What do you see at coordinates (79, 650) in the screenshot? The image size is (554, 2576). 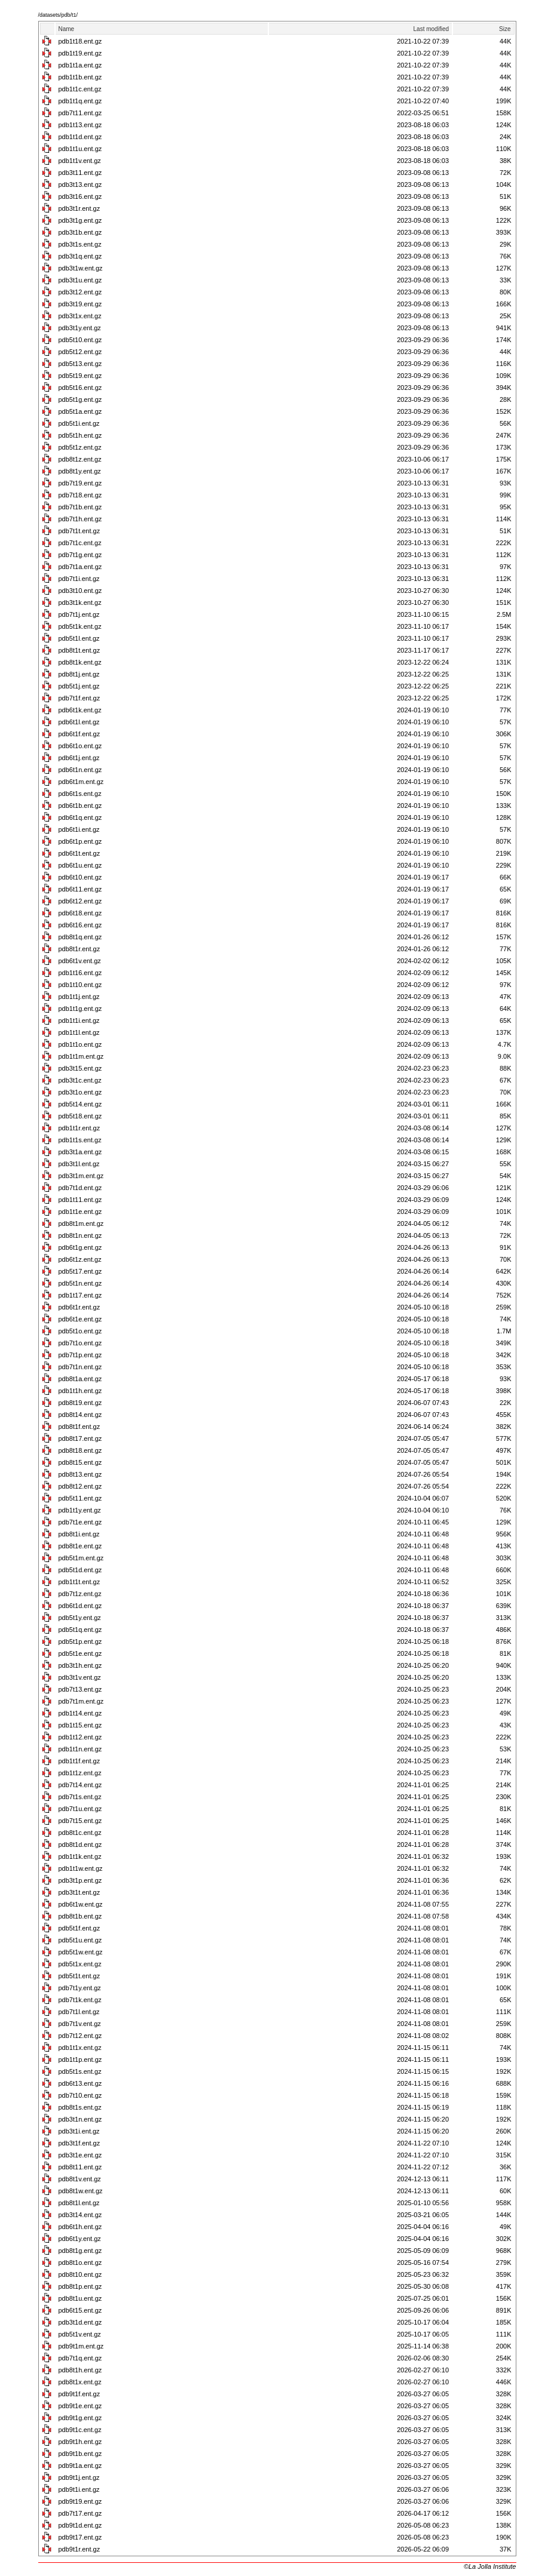 I see `pdb8t1t.ent.gz` at bounding box center [79, 650].